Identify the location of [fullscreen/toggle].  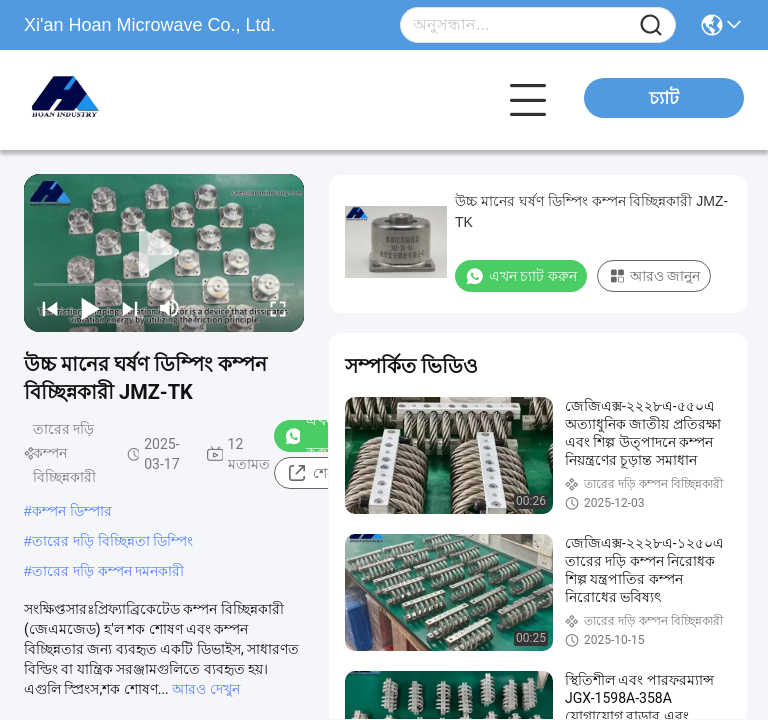
(278, 308).